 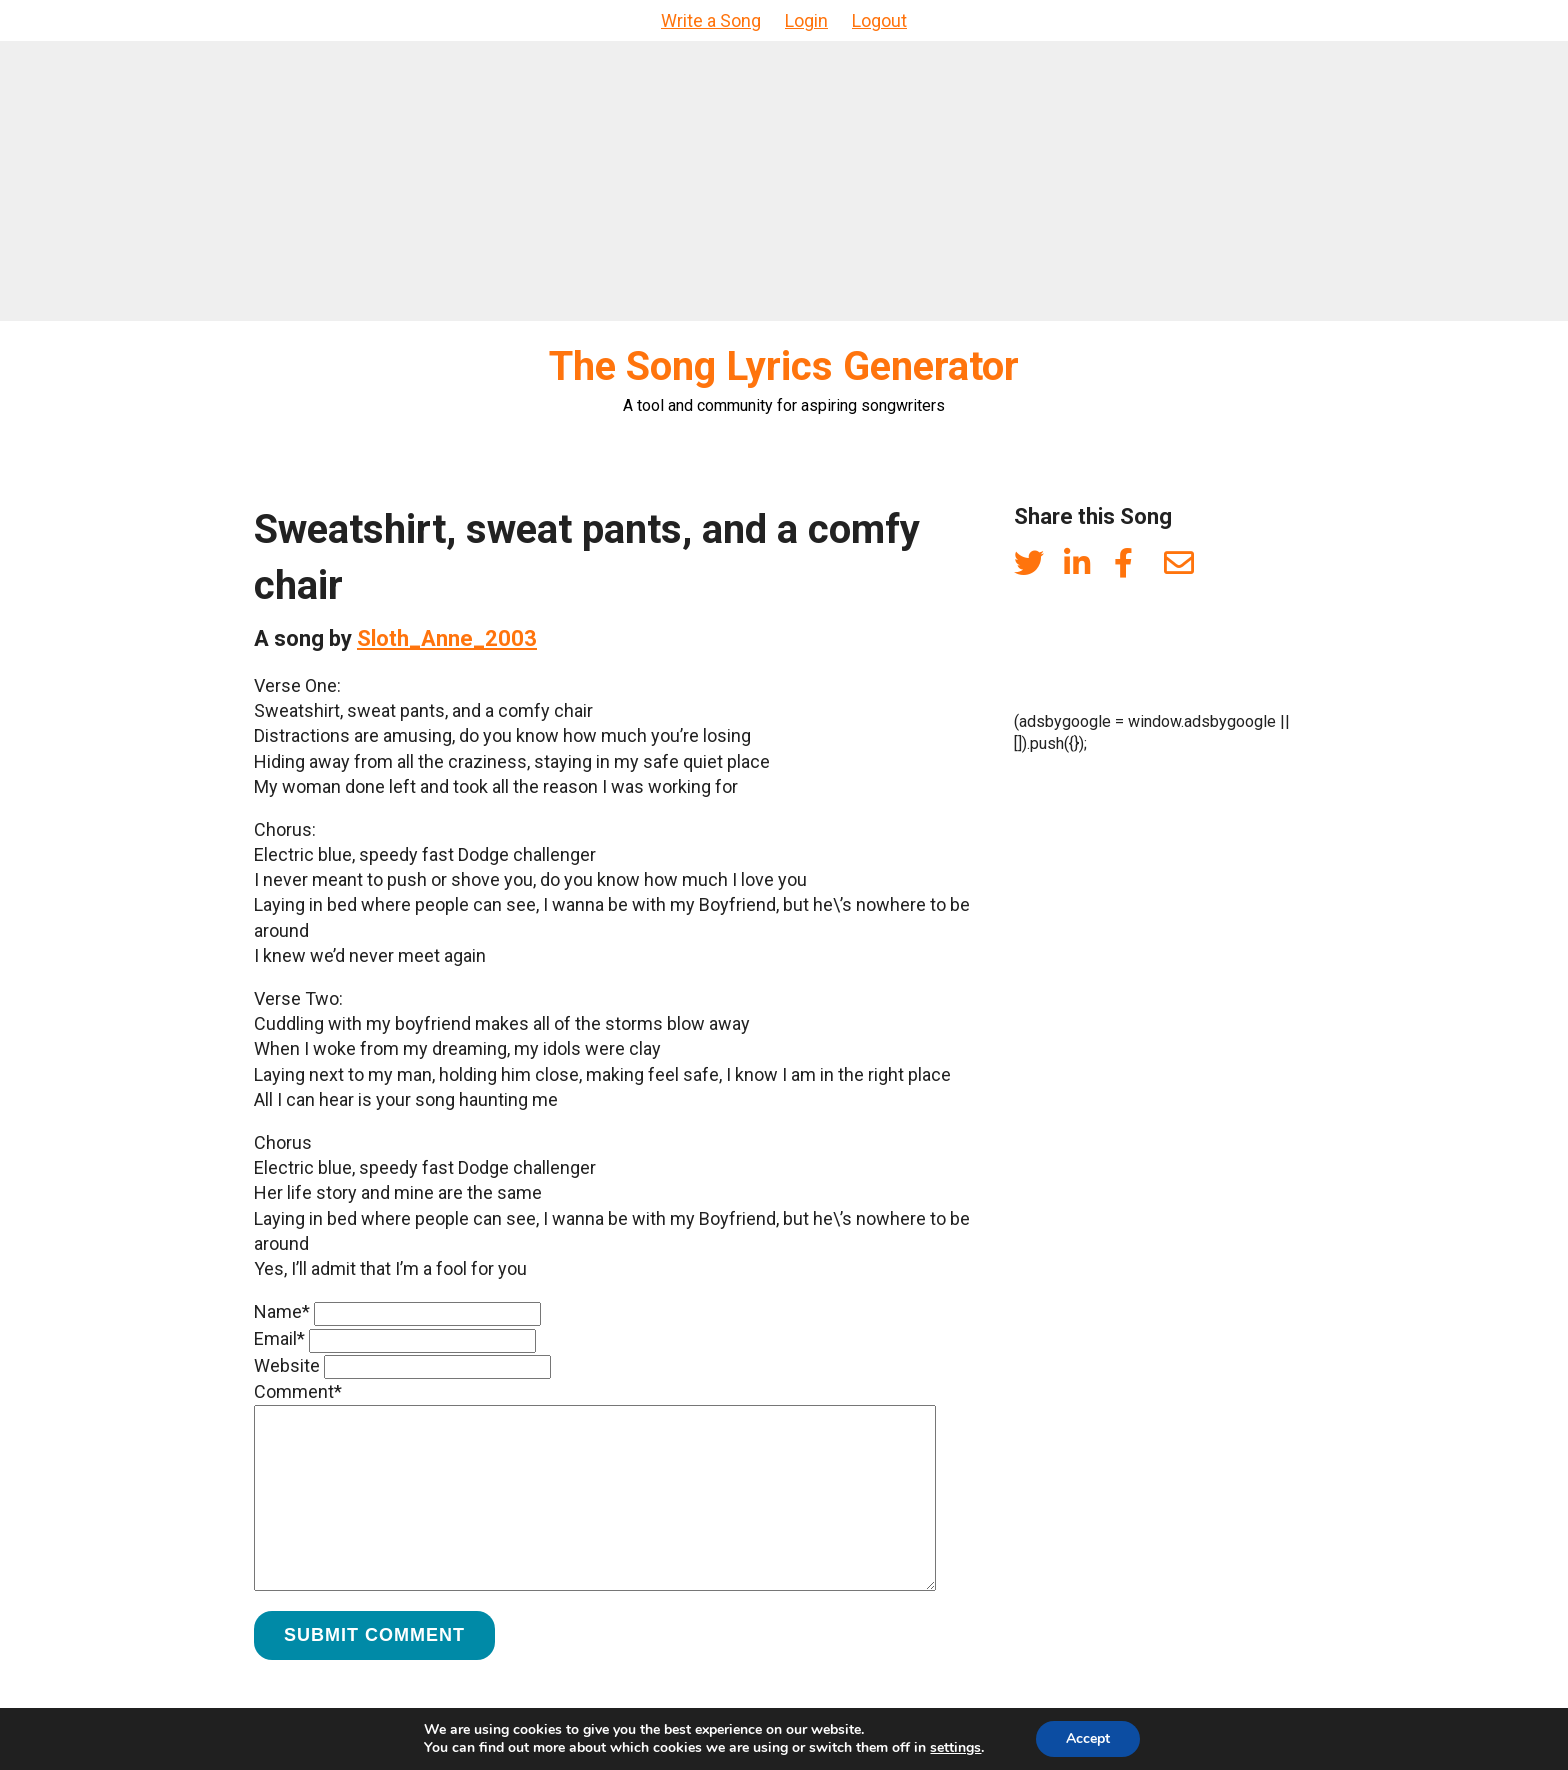 What do you see at coordinates (784, 366) in the screenshot?
I see `The Song Lyrics Generator` at bounding box center [784, 366].